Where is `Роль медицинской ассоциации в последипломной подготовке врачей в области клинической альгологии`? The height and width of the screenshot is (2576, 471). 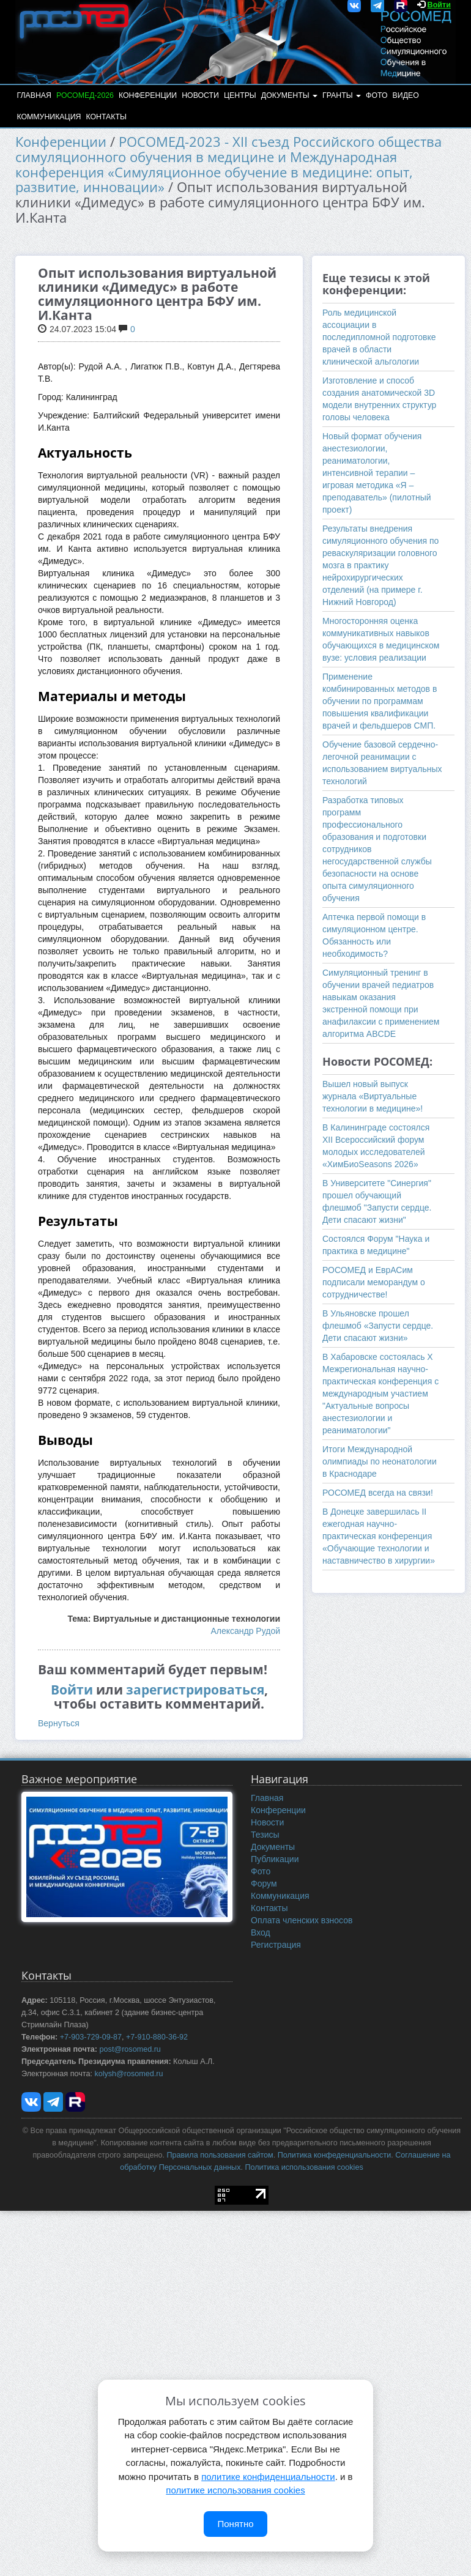
Роль медицинской ассоциации в последипломной подготовке врачей в области клинической альгологии is located at coordinates (379, 337).